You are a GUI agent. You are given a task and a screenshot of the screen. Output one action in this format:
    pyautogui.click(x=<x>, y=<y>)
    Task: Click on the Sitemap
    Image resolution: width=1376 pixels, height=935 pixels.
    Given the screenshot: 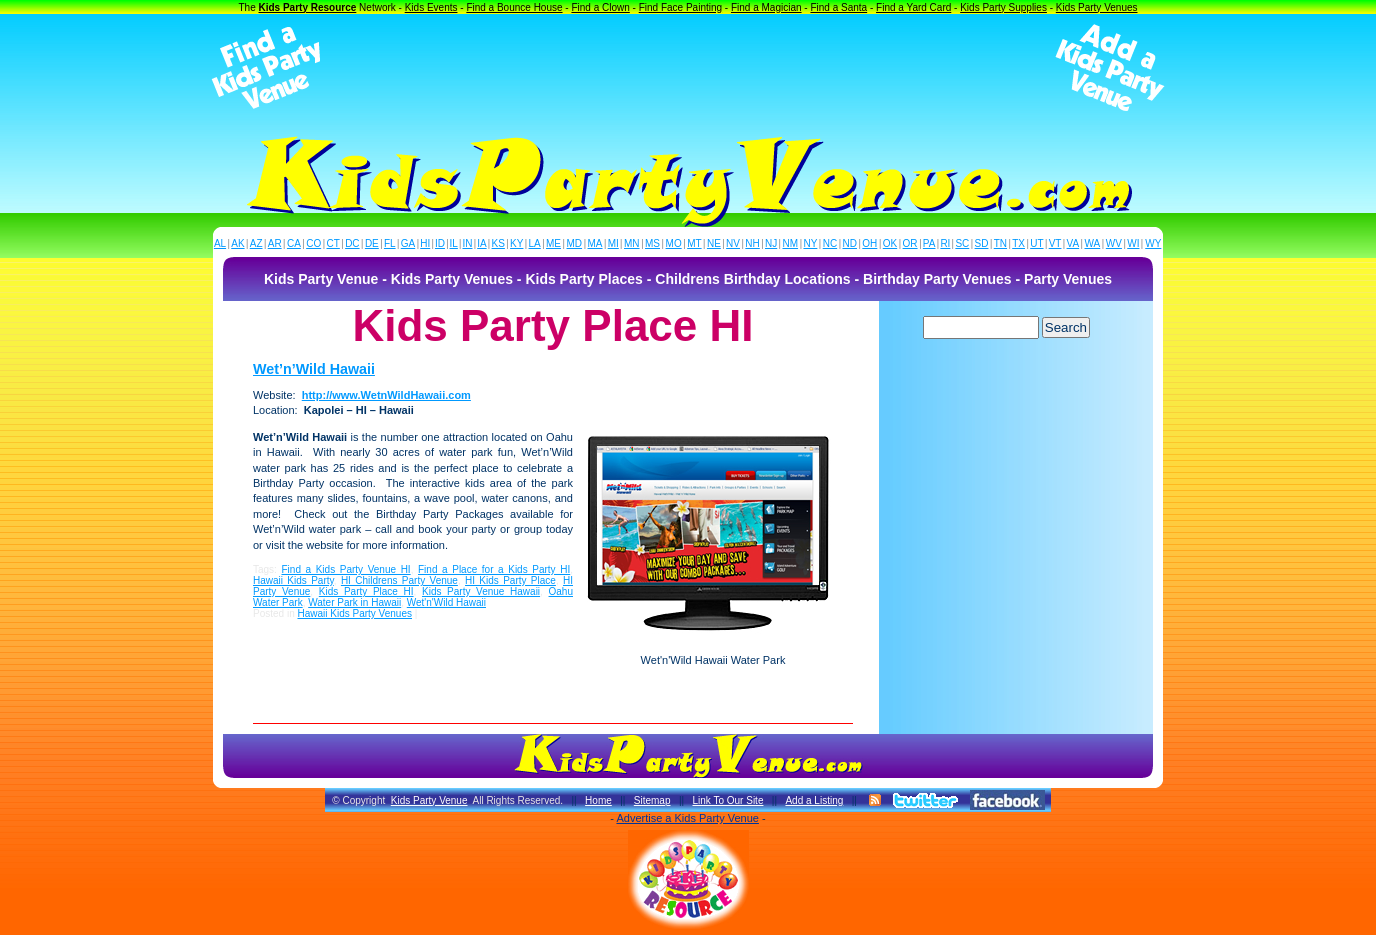 What is the action you would take?
    pyautogui.click(x=652, y=800)
    